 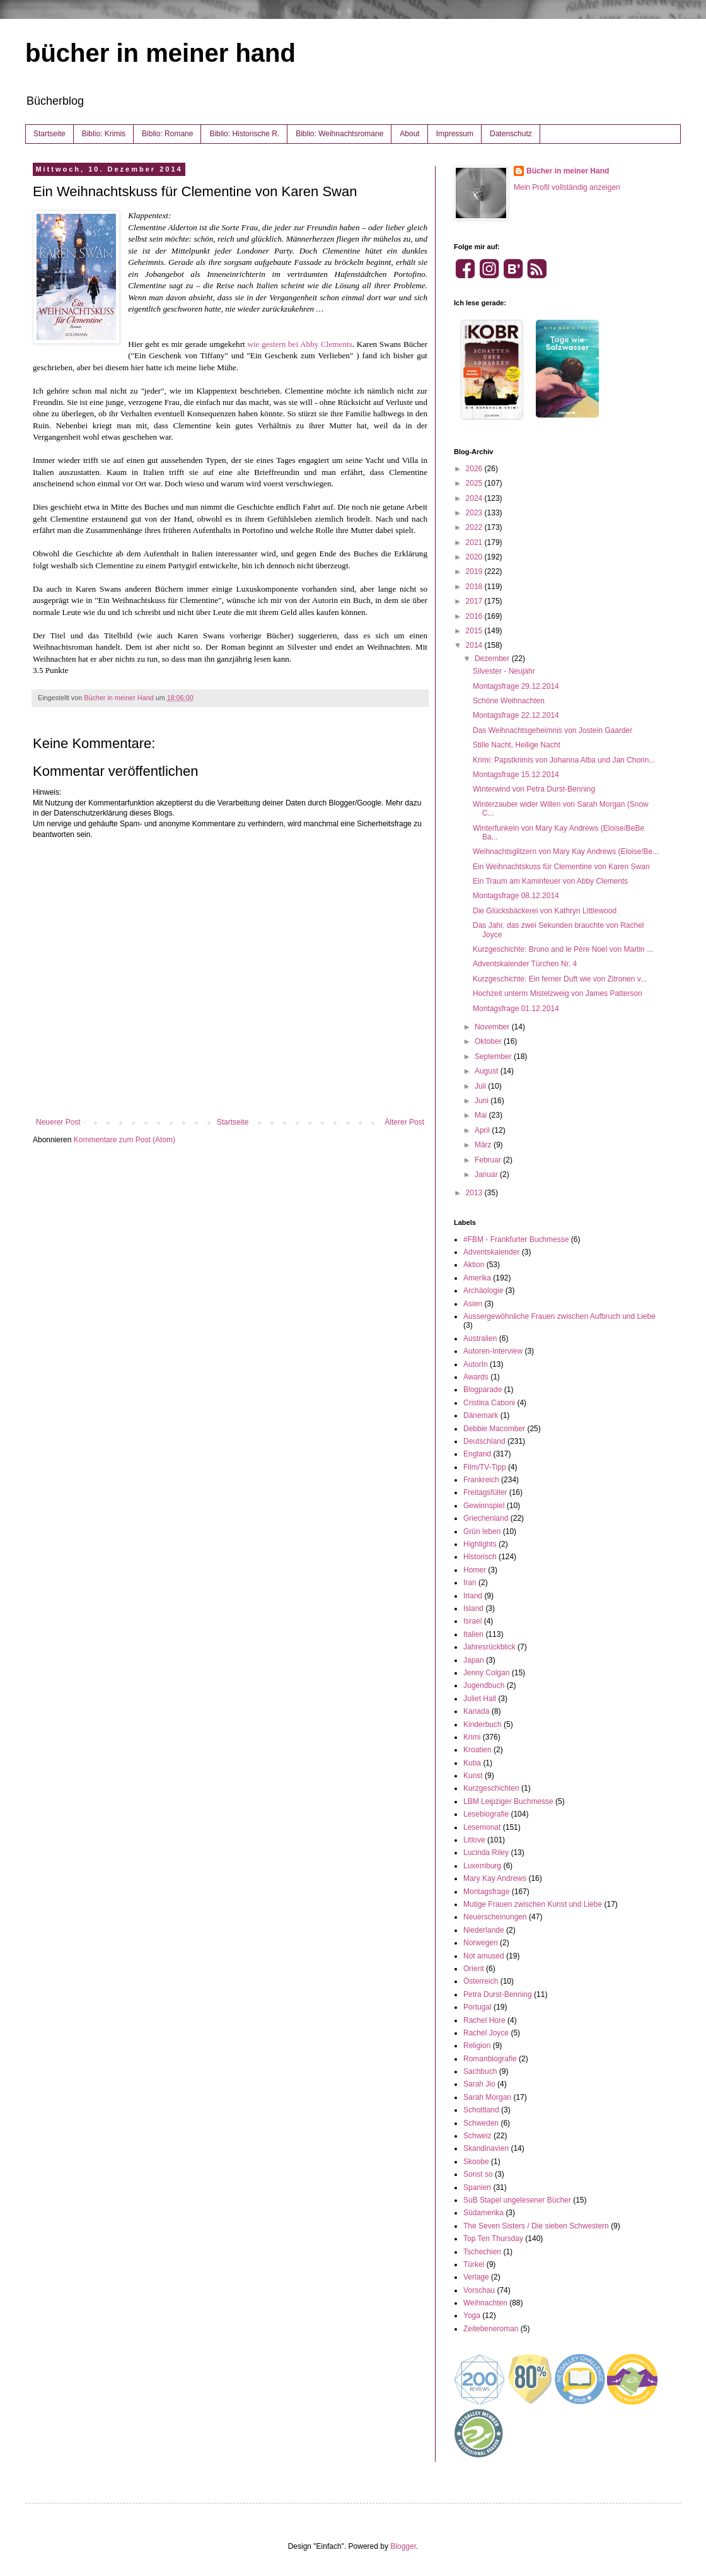 I want to click on Blogparade, so click(x=482, y=1389).